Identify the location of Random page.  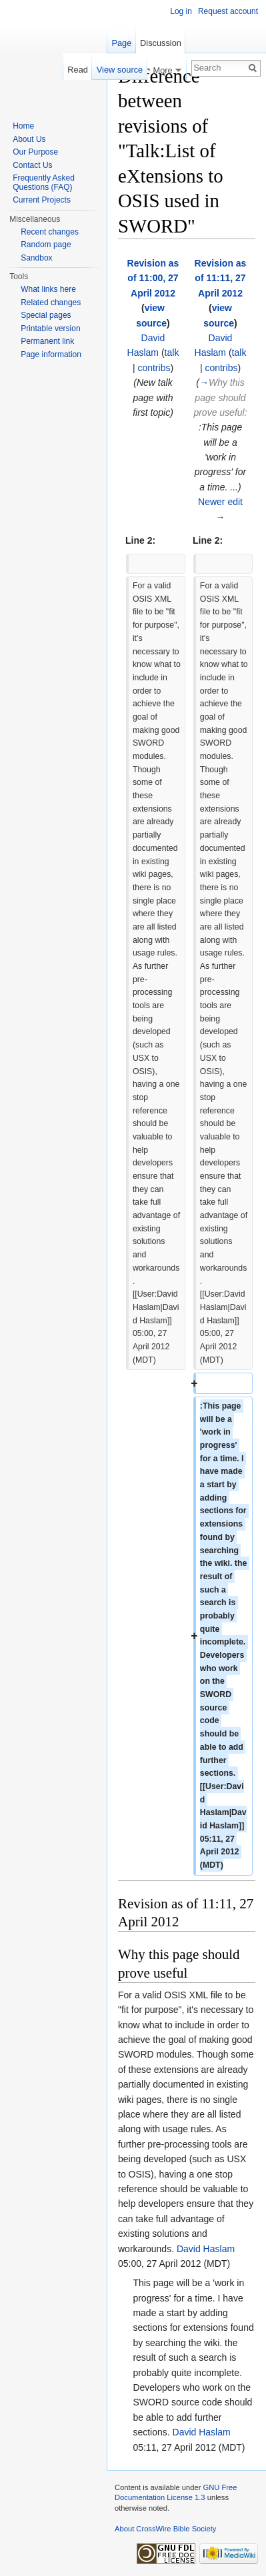
(46, 244).